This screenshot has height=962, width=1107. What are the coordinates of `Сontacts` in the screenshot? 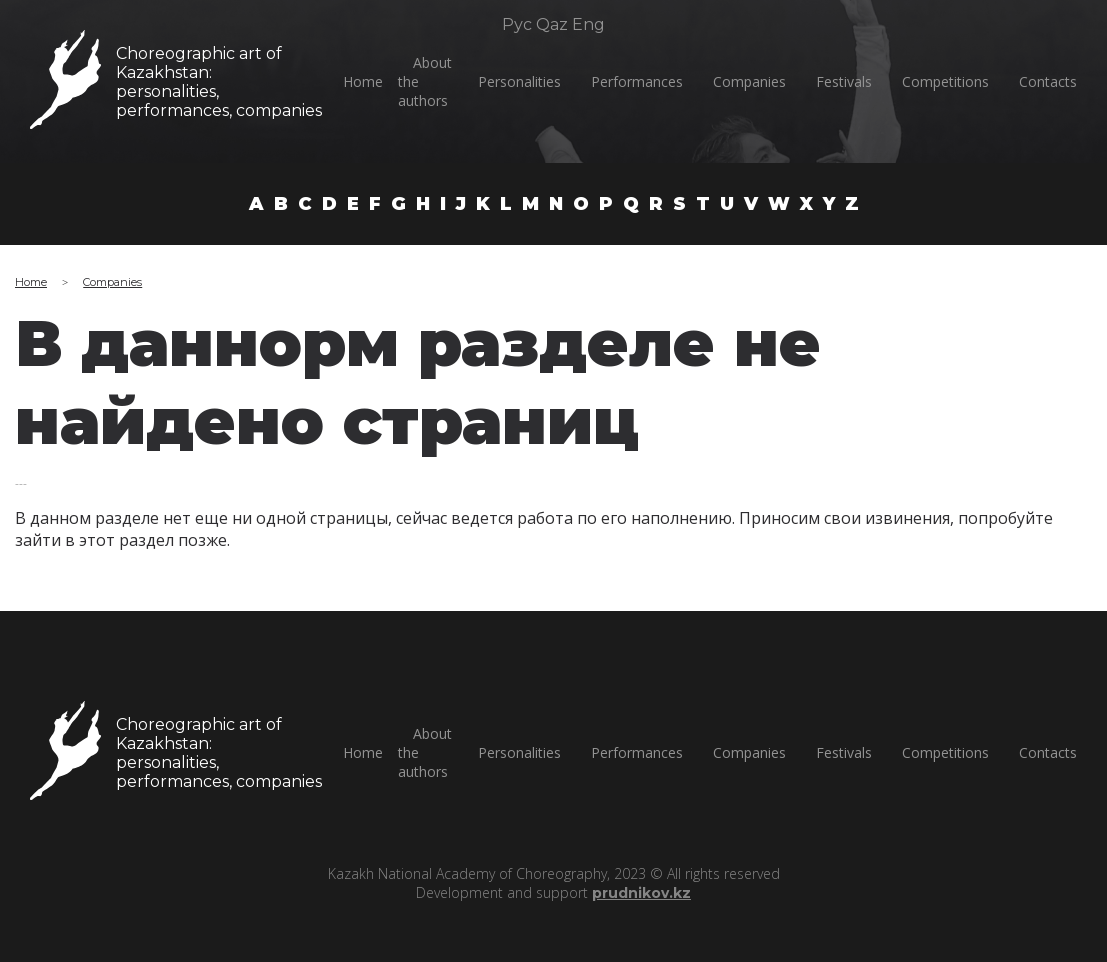 It's located at (1048, 81).